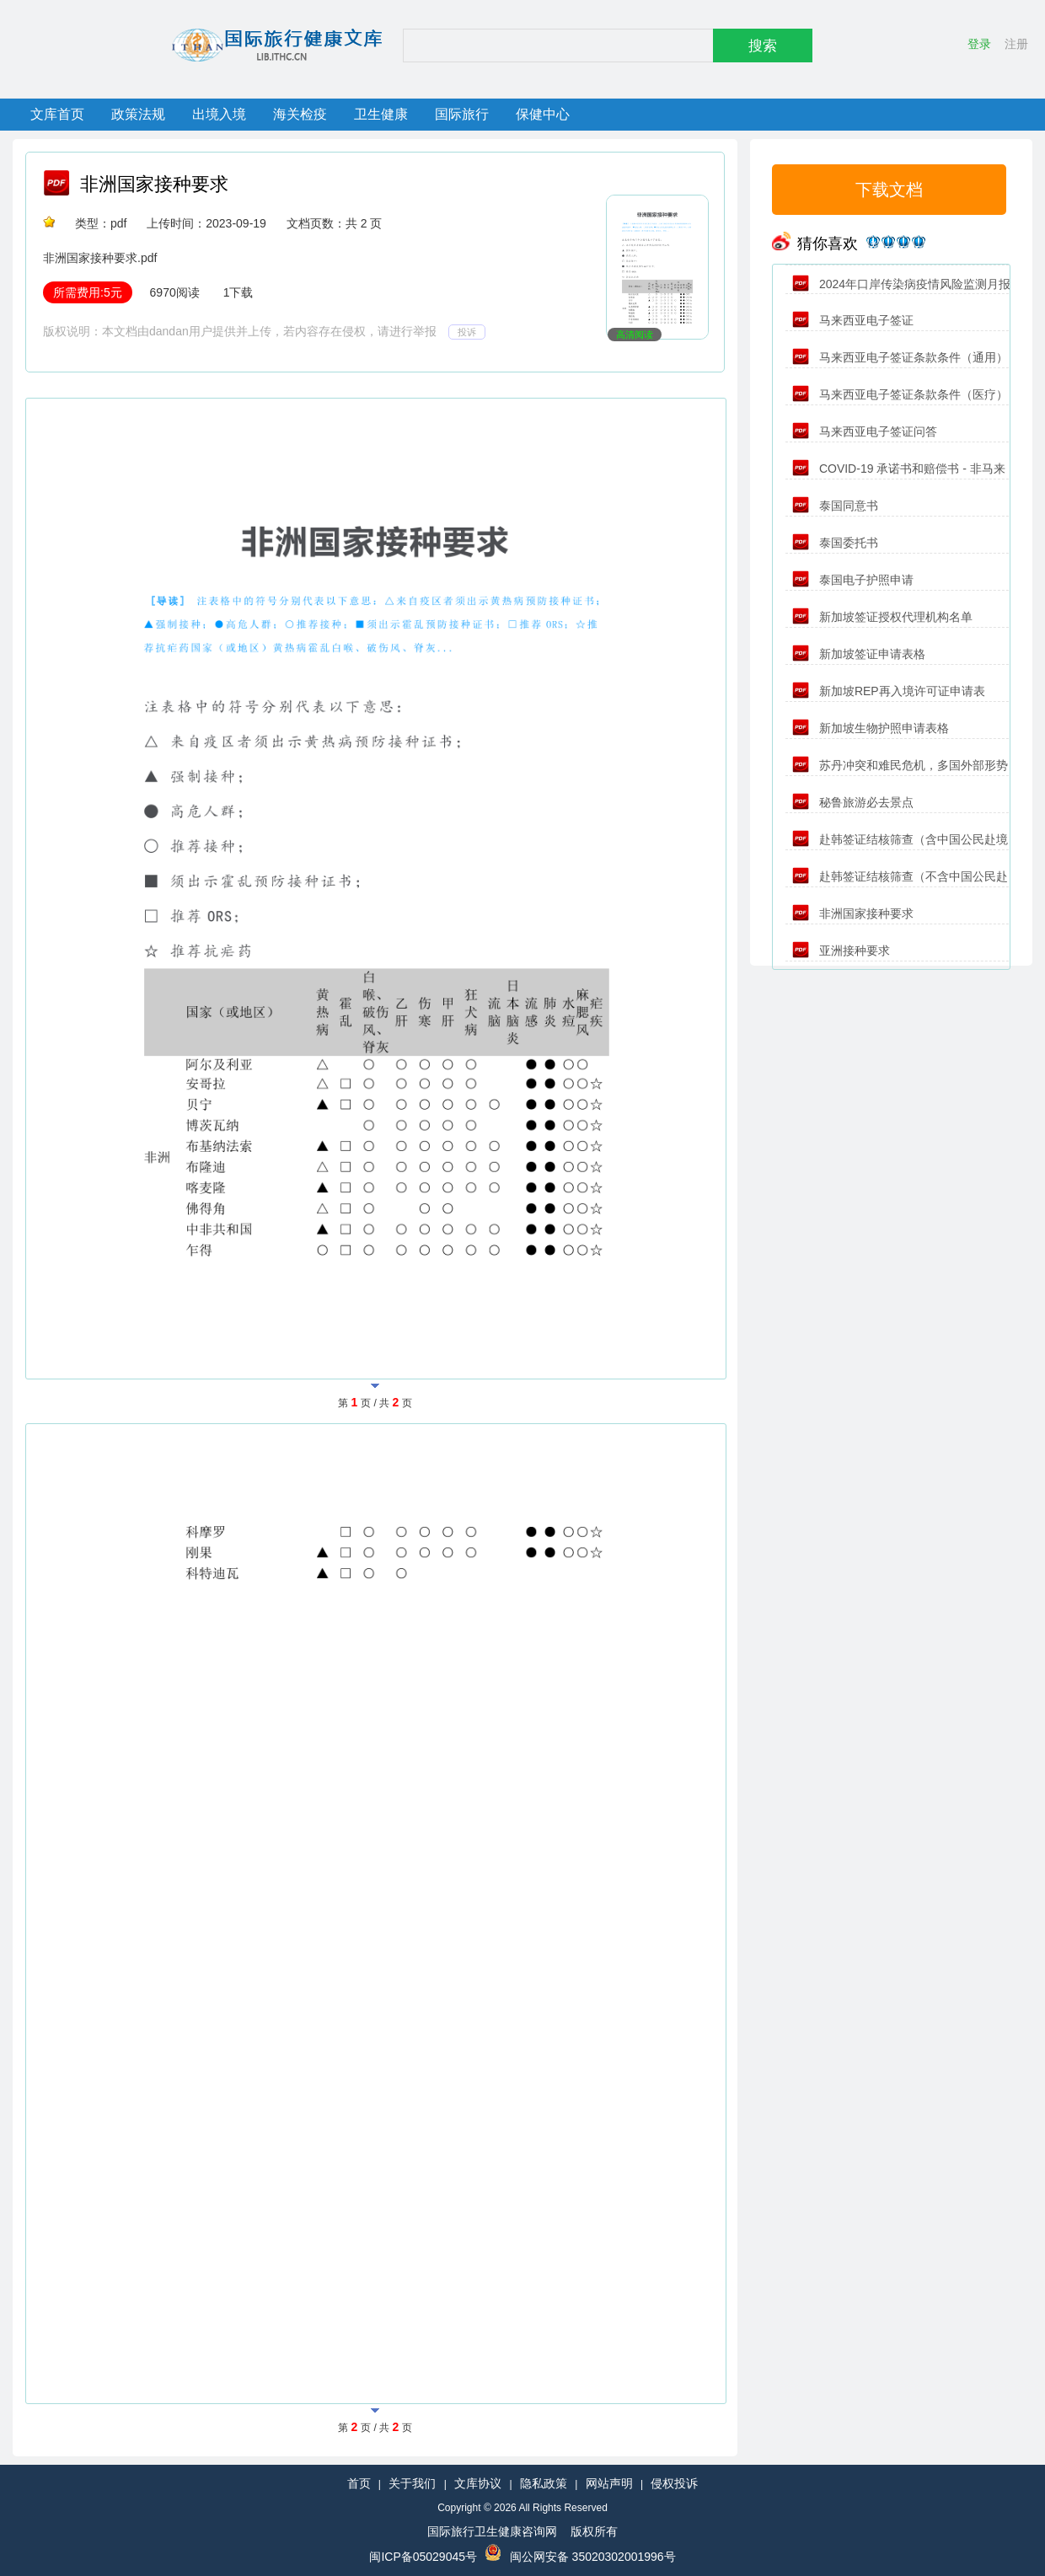 This screenshot has width=1045, height=2576. What do you see at coordinates (609, 2483) in the screenshot?
I see `网站声明` at bounding box center [609, 2483].